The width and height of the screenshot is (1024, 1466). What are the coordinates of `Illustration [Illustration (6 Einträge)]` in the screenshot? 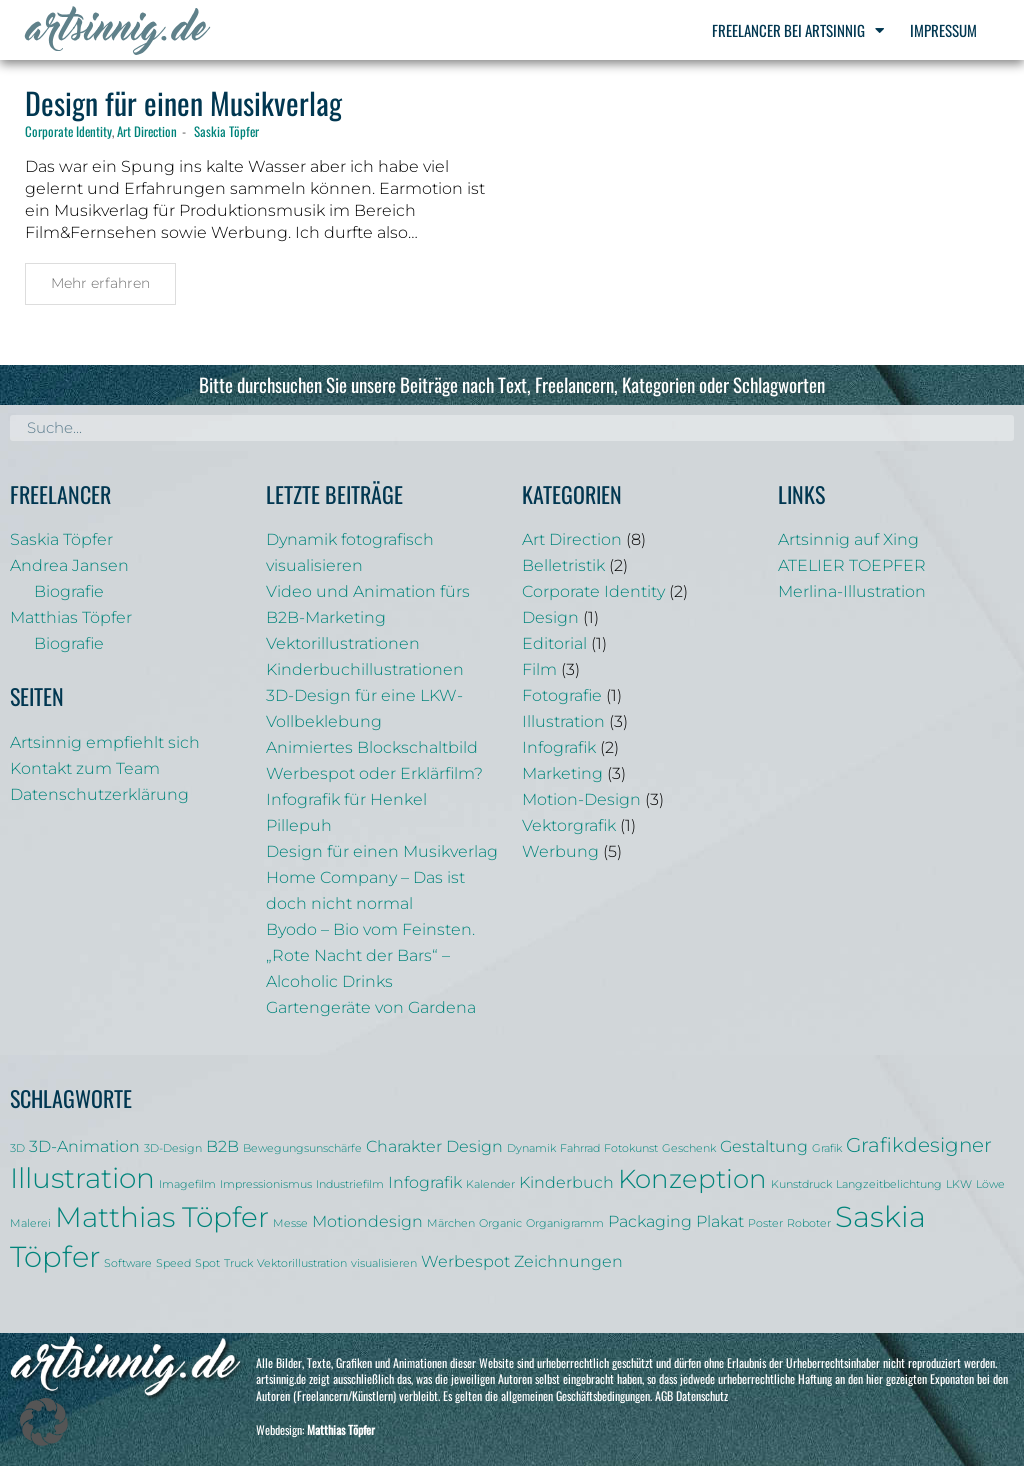 It's located at (82, 1178).